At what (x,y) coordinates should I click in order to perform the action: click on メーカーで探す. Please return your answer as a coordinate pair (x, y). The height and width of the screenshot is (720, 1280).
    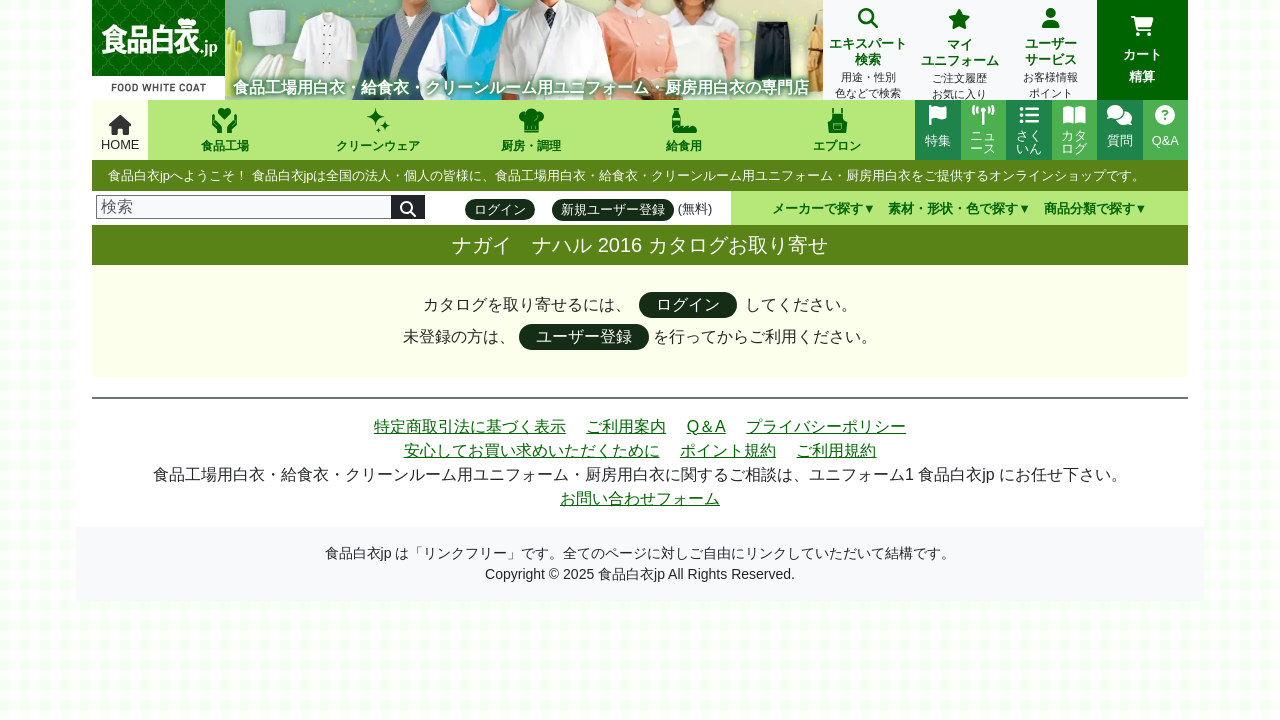
    Looking at the image, I should click on (817, 208).